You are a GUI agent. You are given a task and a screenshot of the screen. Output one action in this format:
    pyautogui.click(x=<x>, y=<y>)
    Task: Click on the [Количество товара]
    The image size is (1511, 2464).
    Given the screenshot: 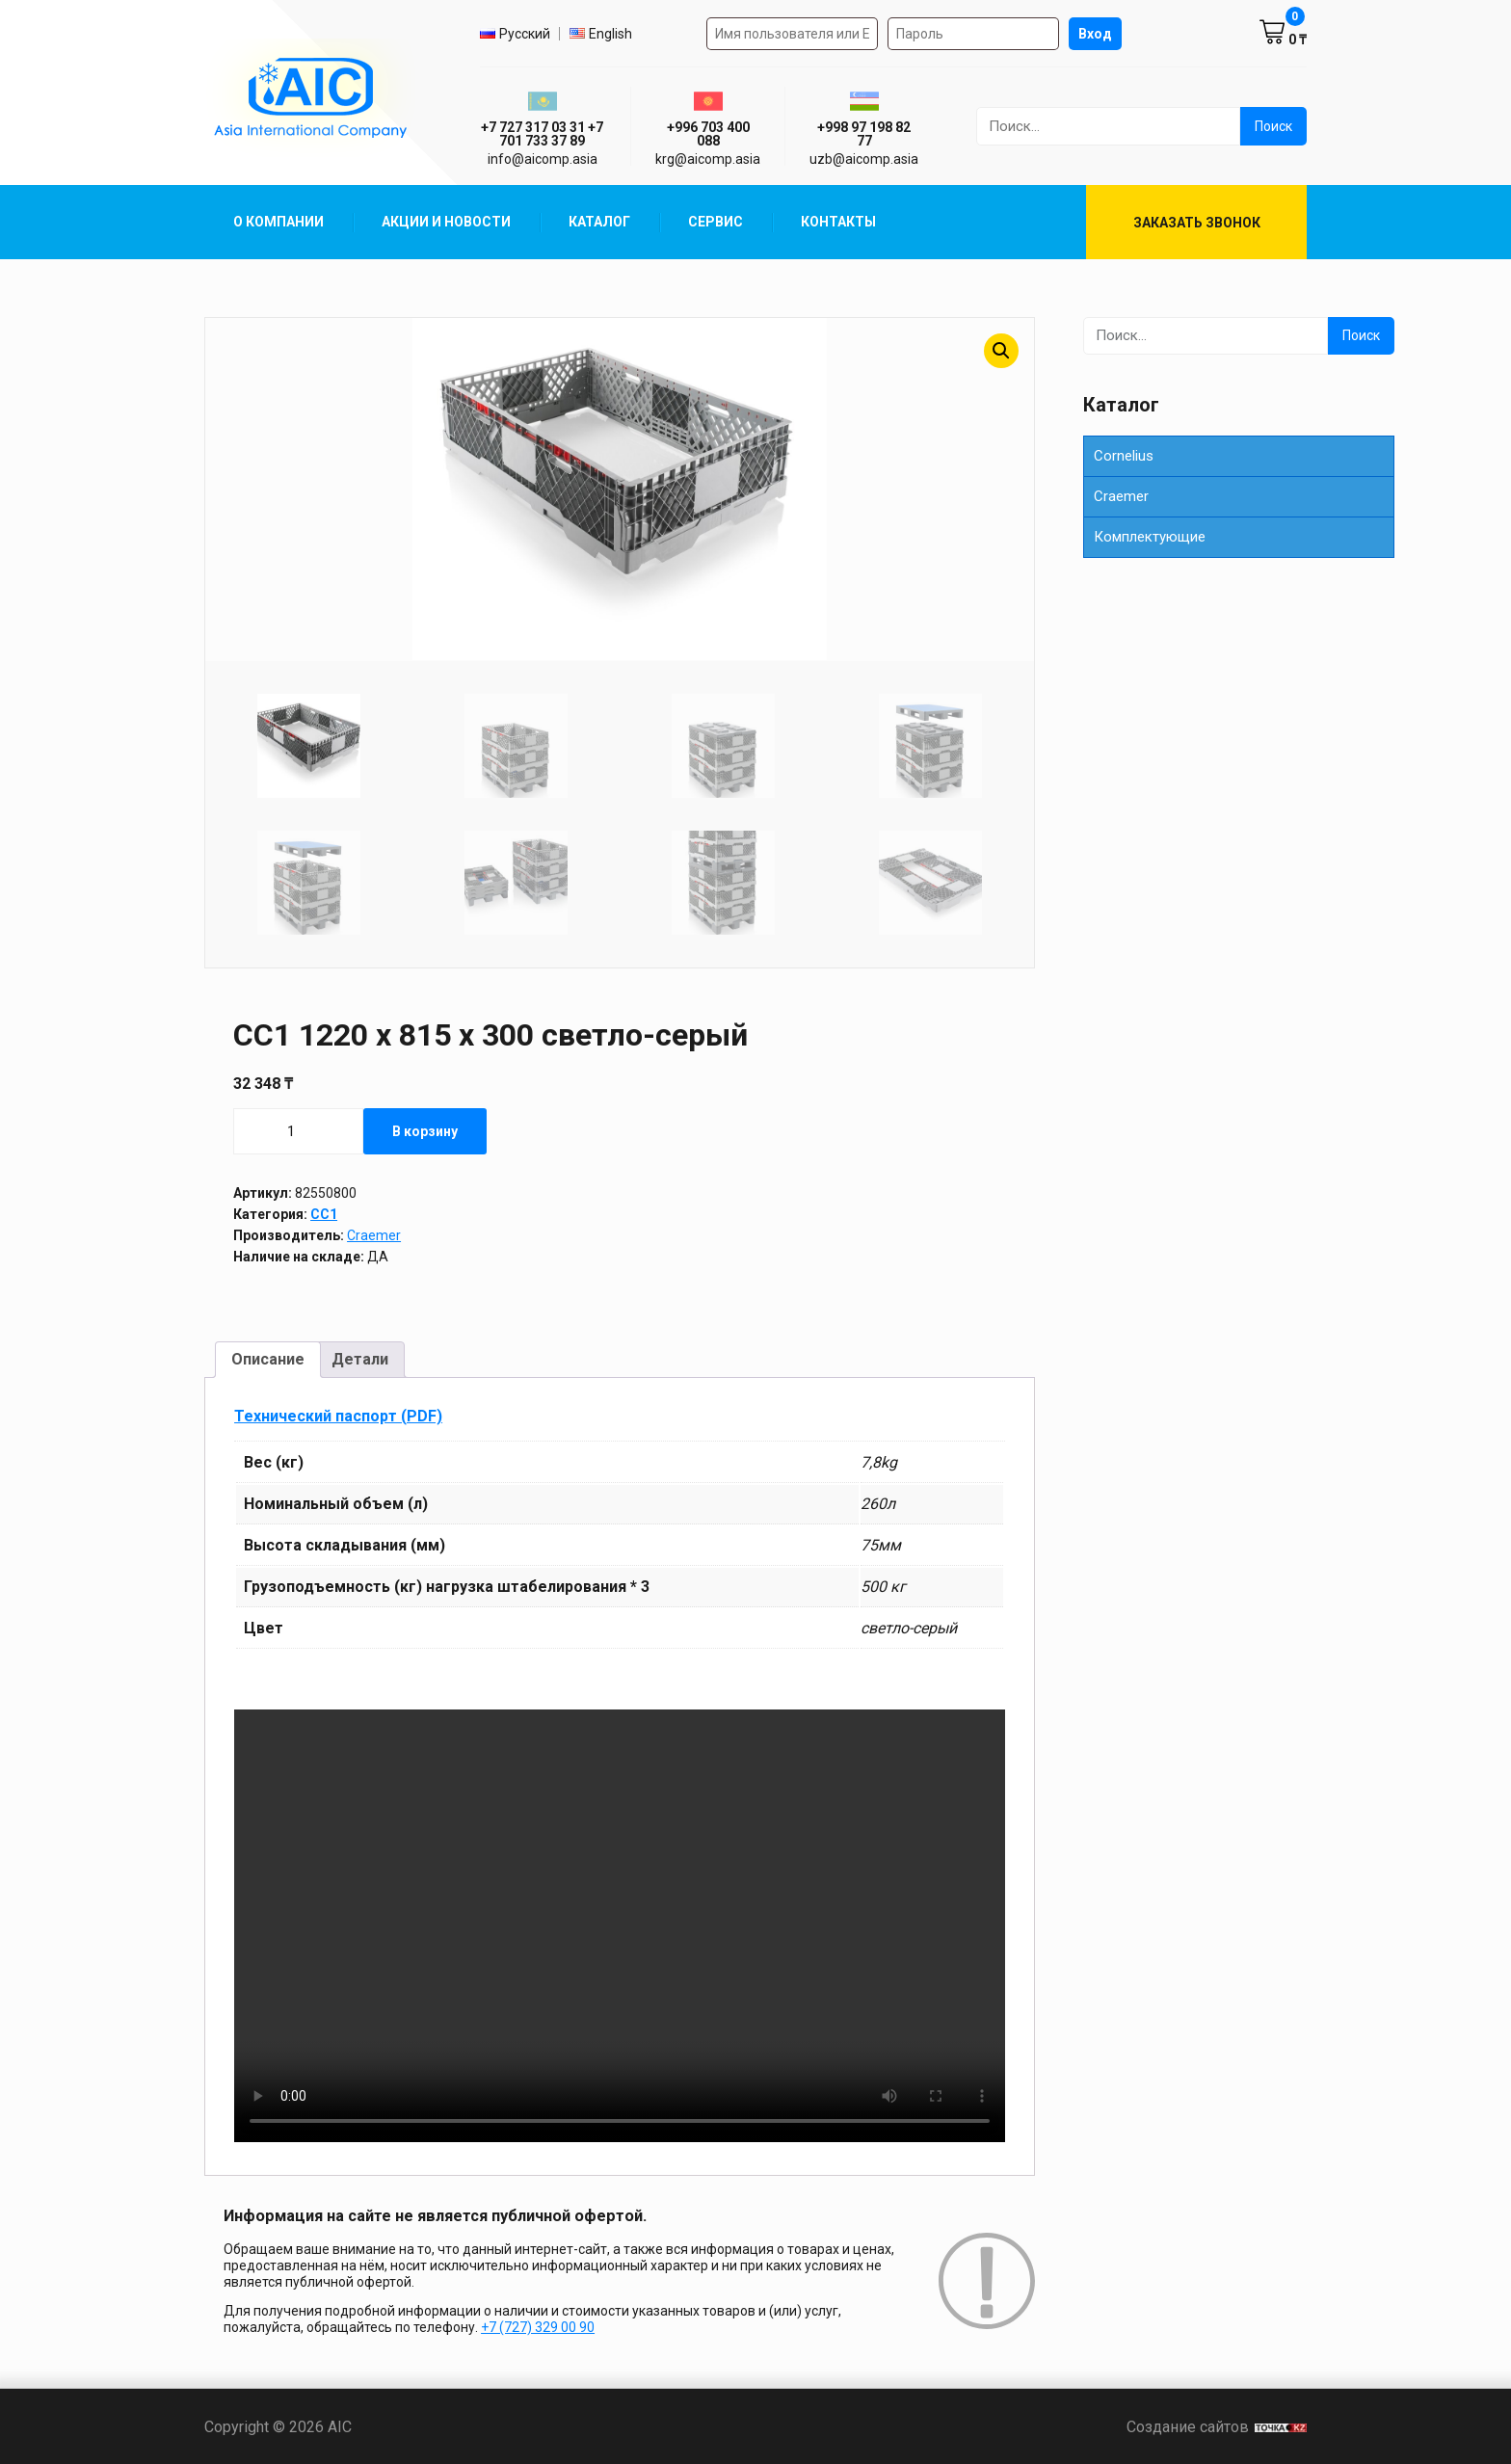 What is the action you would take?
    pyautogui.click(x=298, y=1130)
    